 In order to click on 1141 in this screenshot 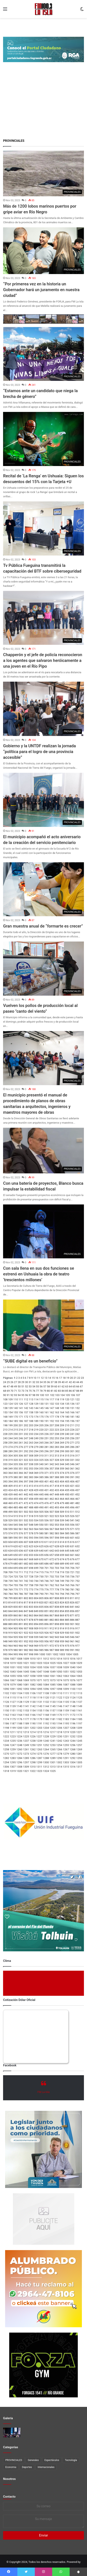, I will do `click(26, 1706)`.